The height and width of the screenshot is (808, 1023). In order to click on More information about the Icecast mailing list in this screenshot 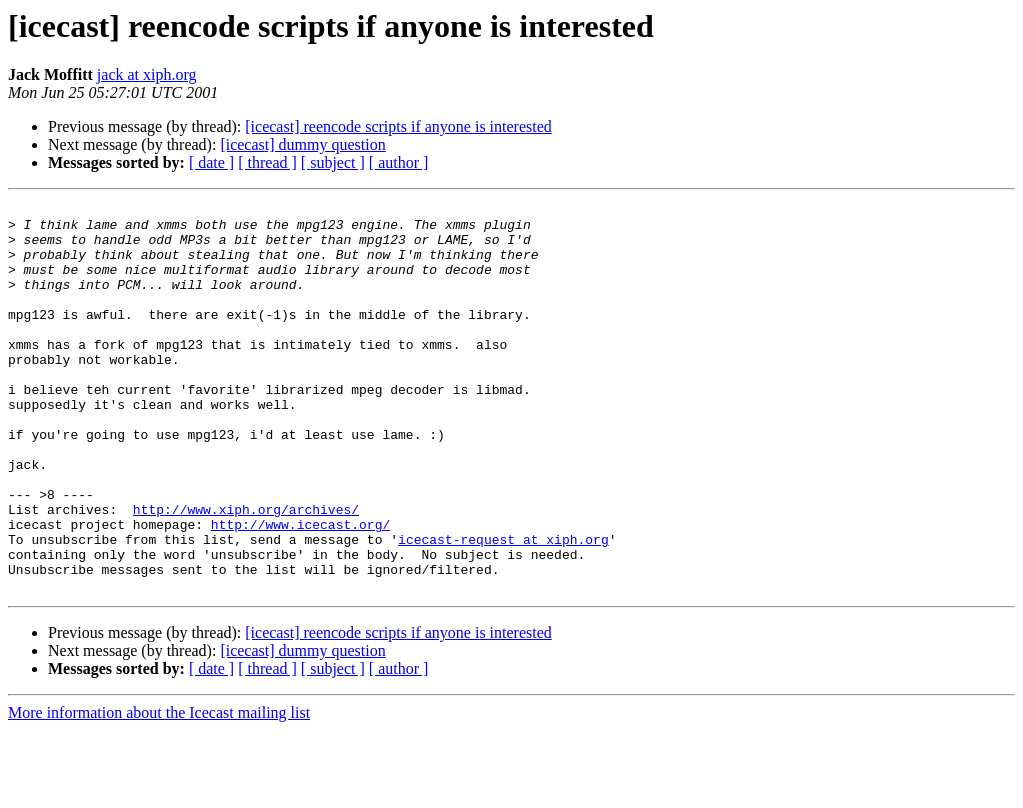, I will do `click(159, 790)`.